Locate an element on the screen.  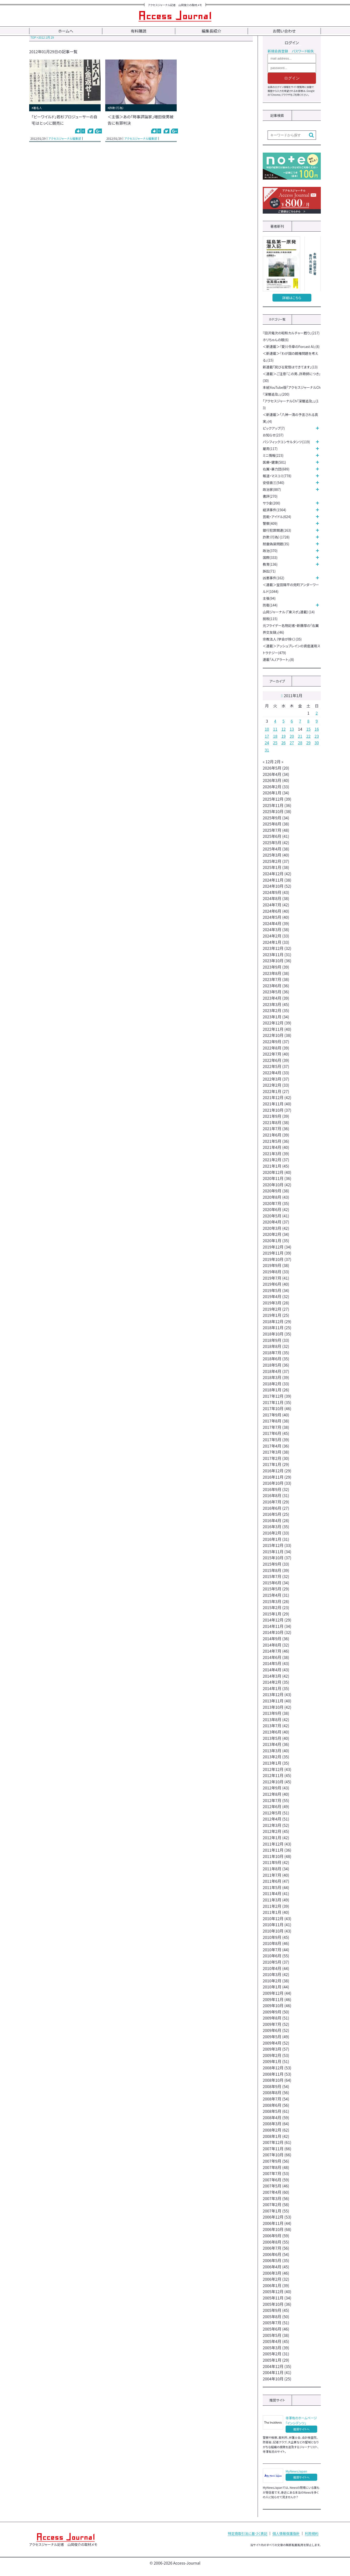
2011年7月 is located at coordinates (272, 1882).